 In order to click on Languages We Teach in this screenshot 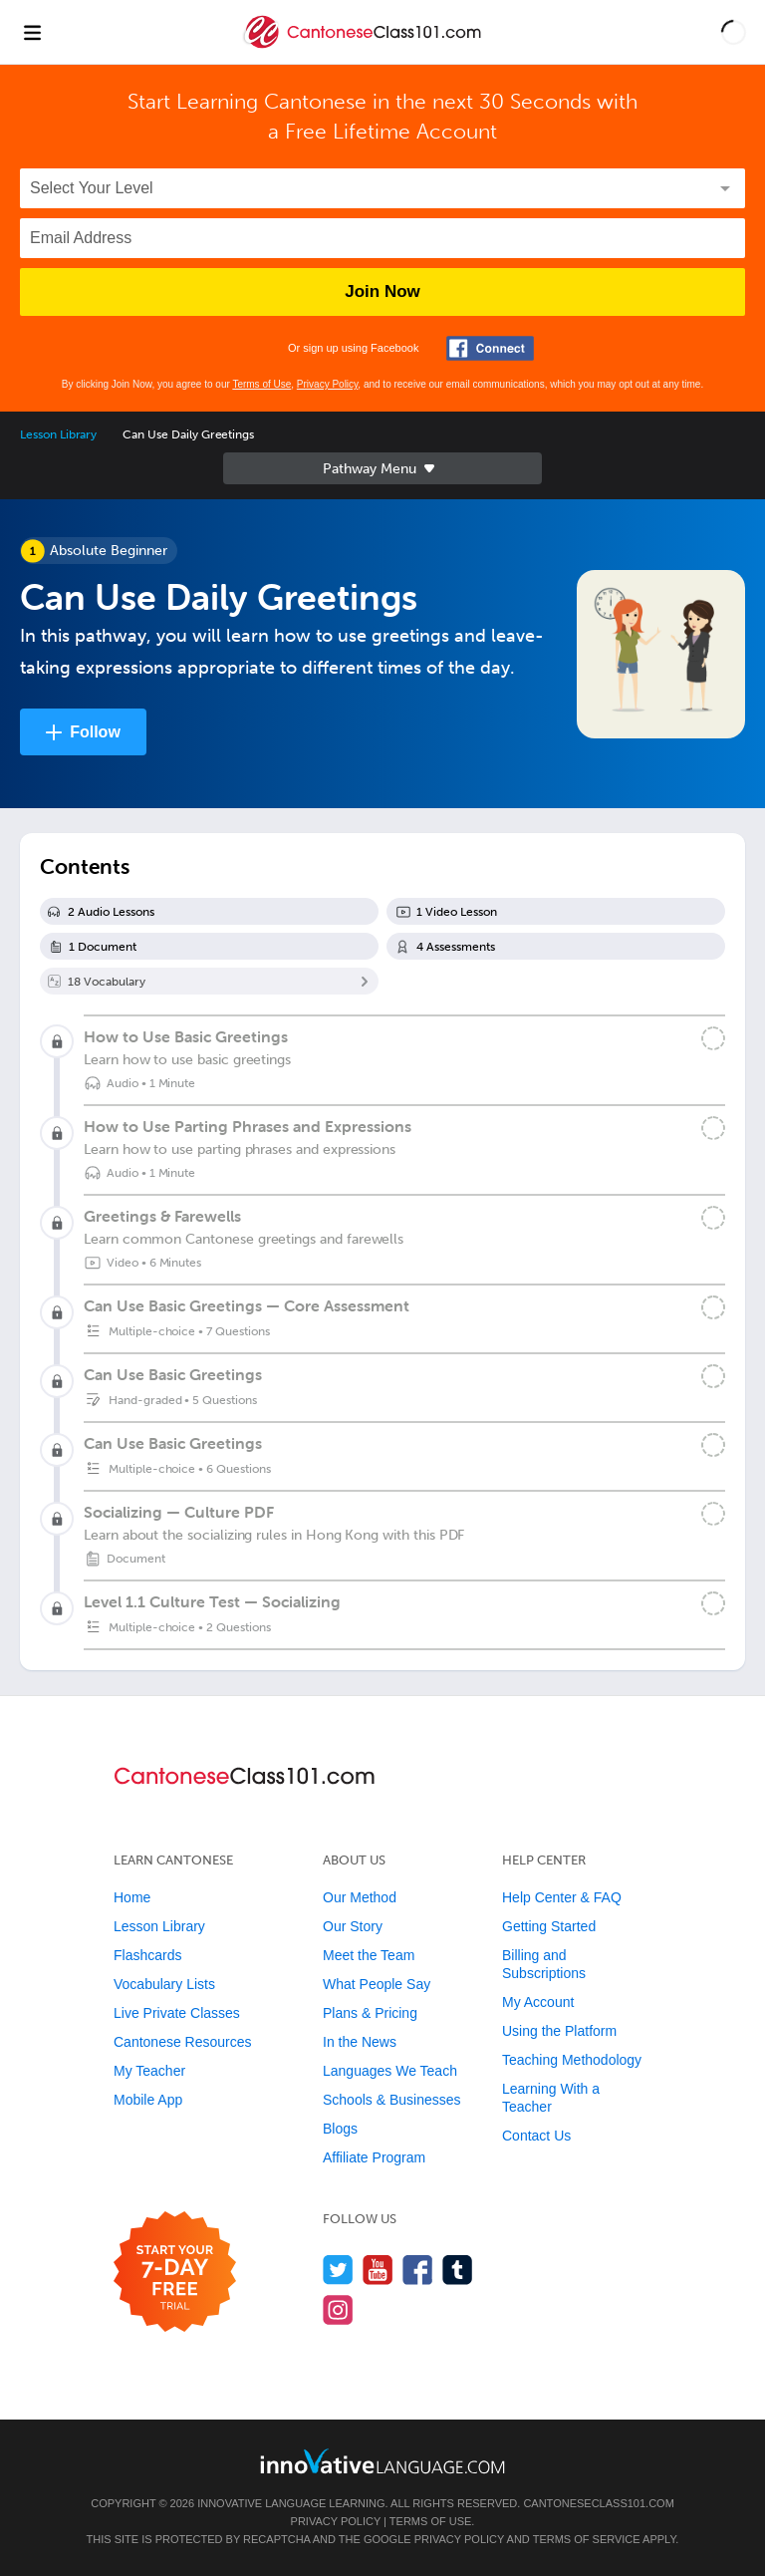, I will do `click(390, 2071)`.